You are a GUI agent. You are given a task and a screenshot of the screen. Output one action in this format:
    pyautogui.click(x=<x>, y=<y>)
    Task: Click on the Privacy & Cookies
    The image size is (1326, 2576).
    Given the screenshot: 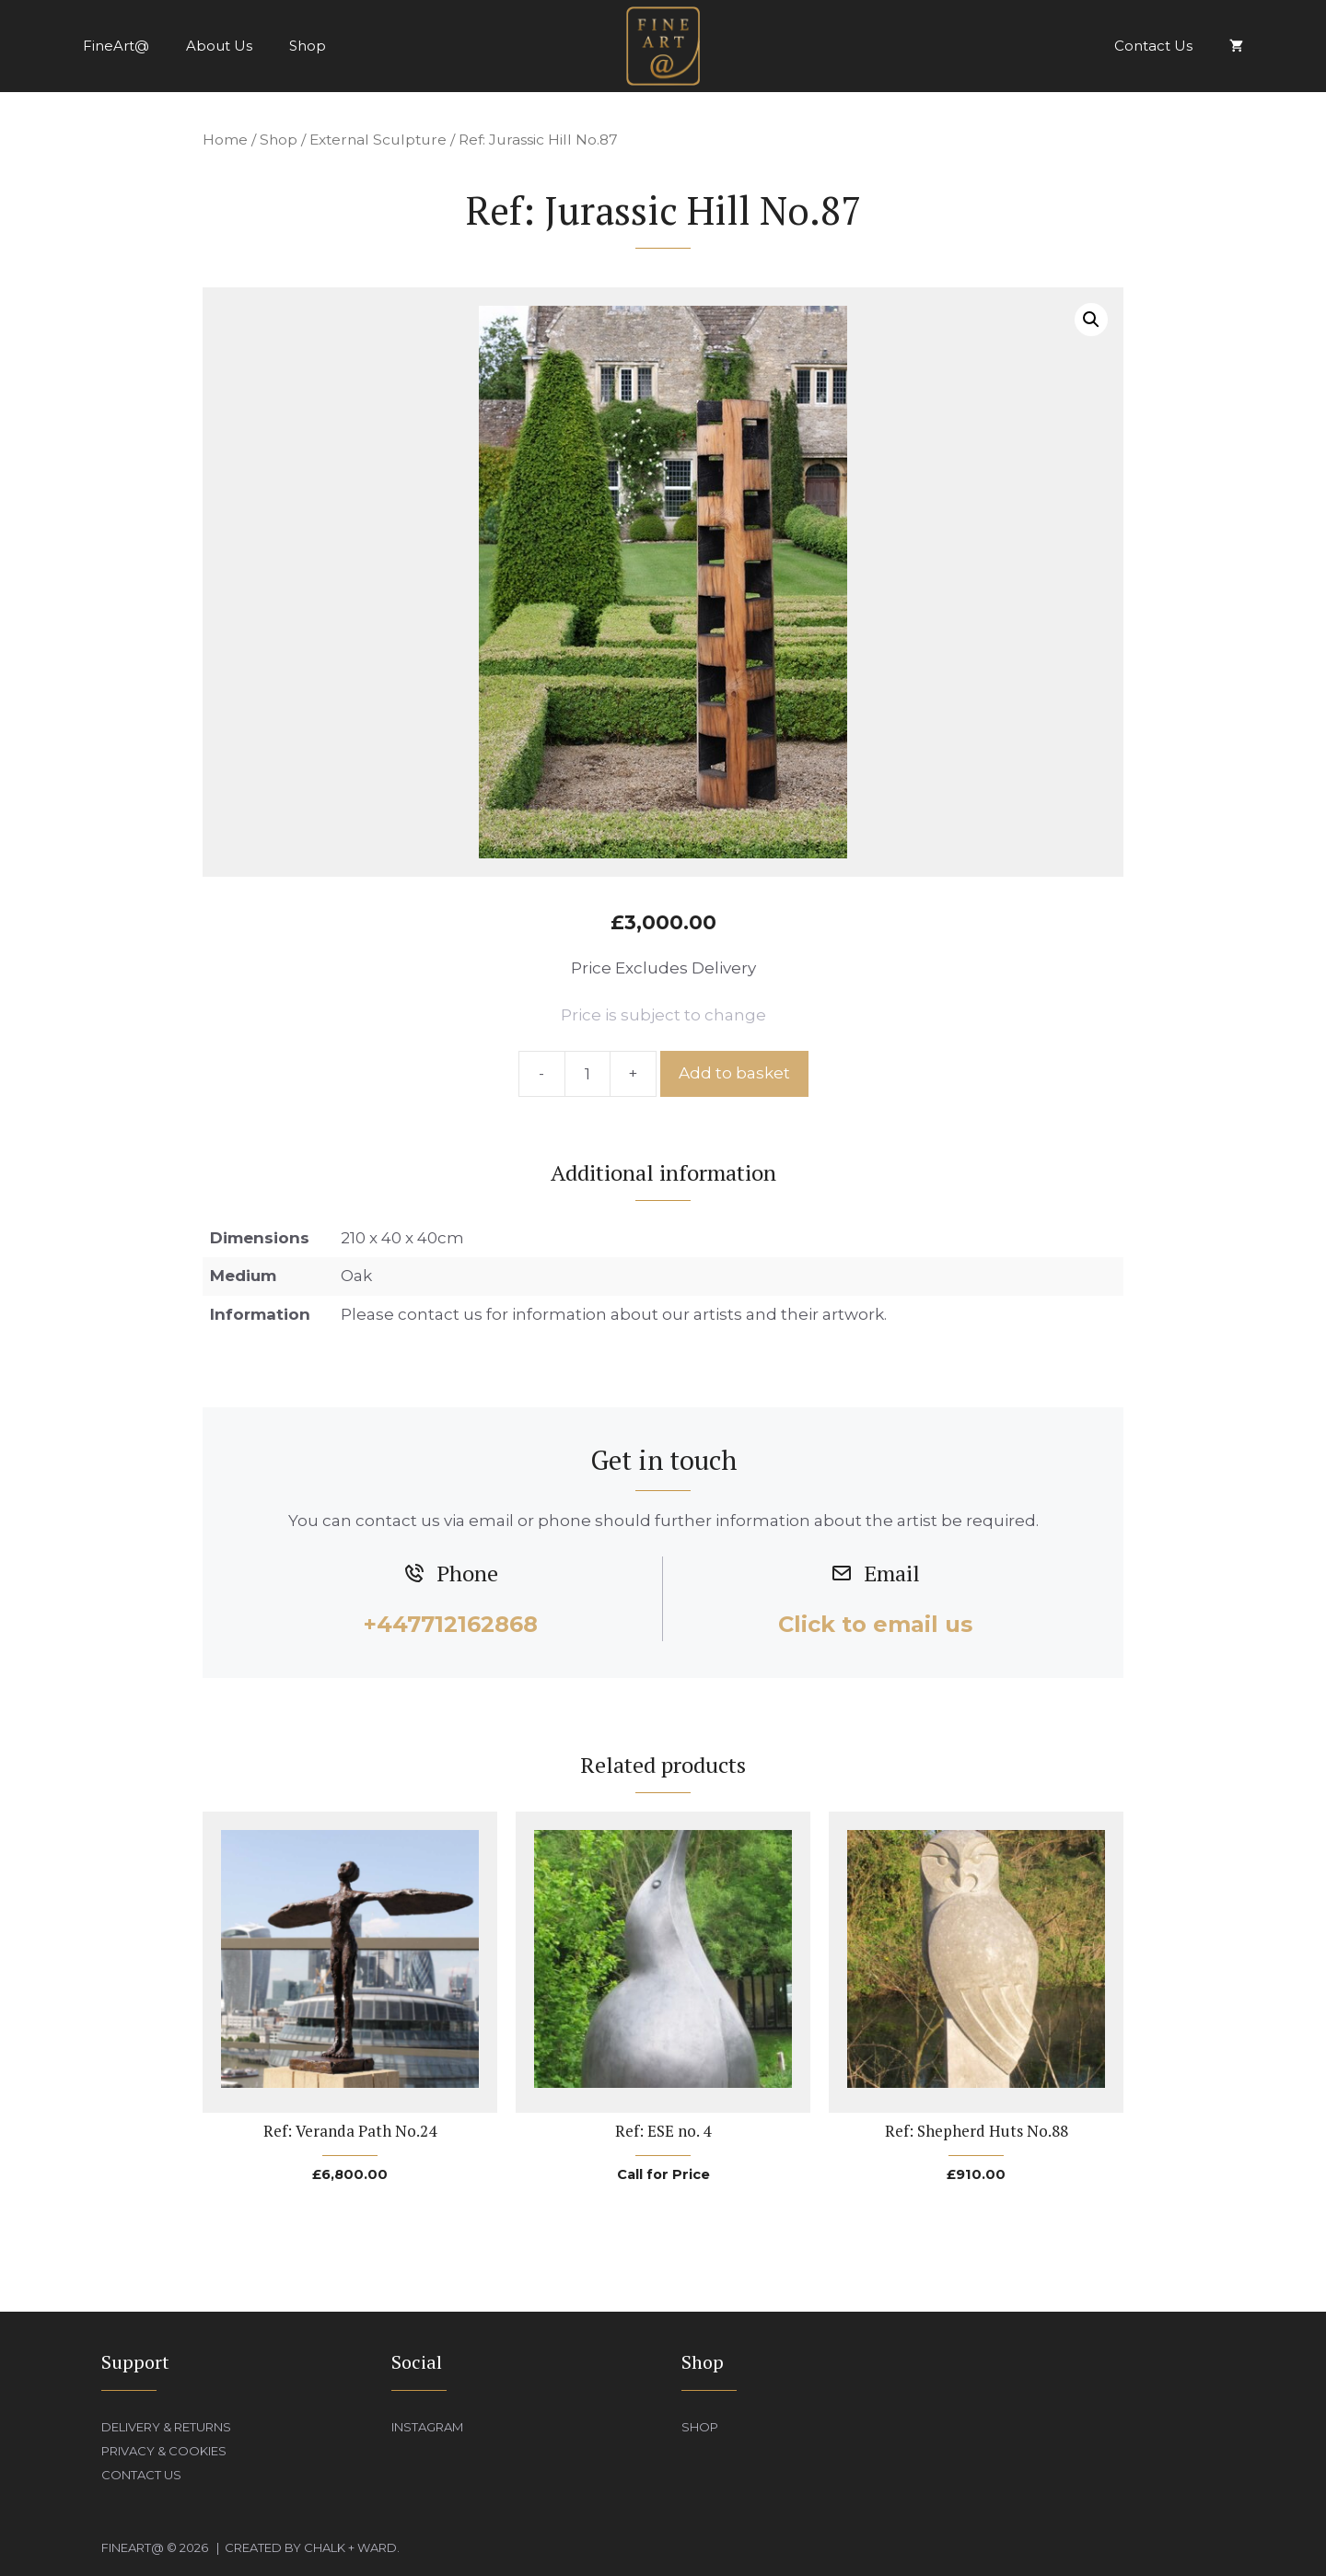 What is the action you would take?
    pyautogui.click(x=164, y=2450)
    